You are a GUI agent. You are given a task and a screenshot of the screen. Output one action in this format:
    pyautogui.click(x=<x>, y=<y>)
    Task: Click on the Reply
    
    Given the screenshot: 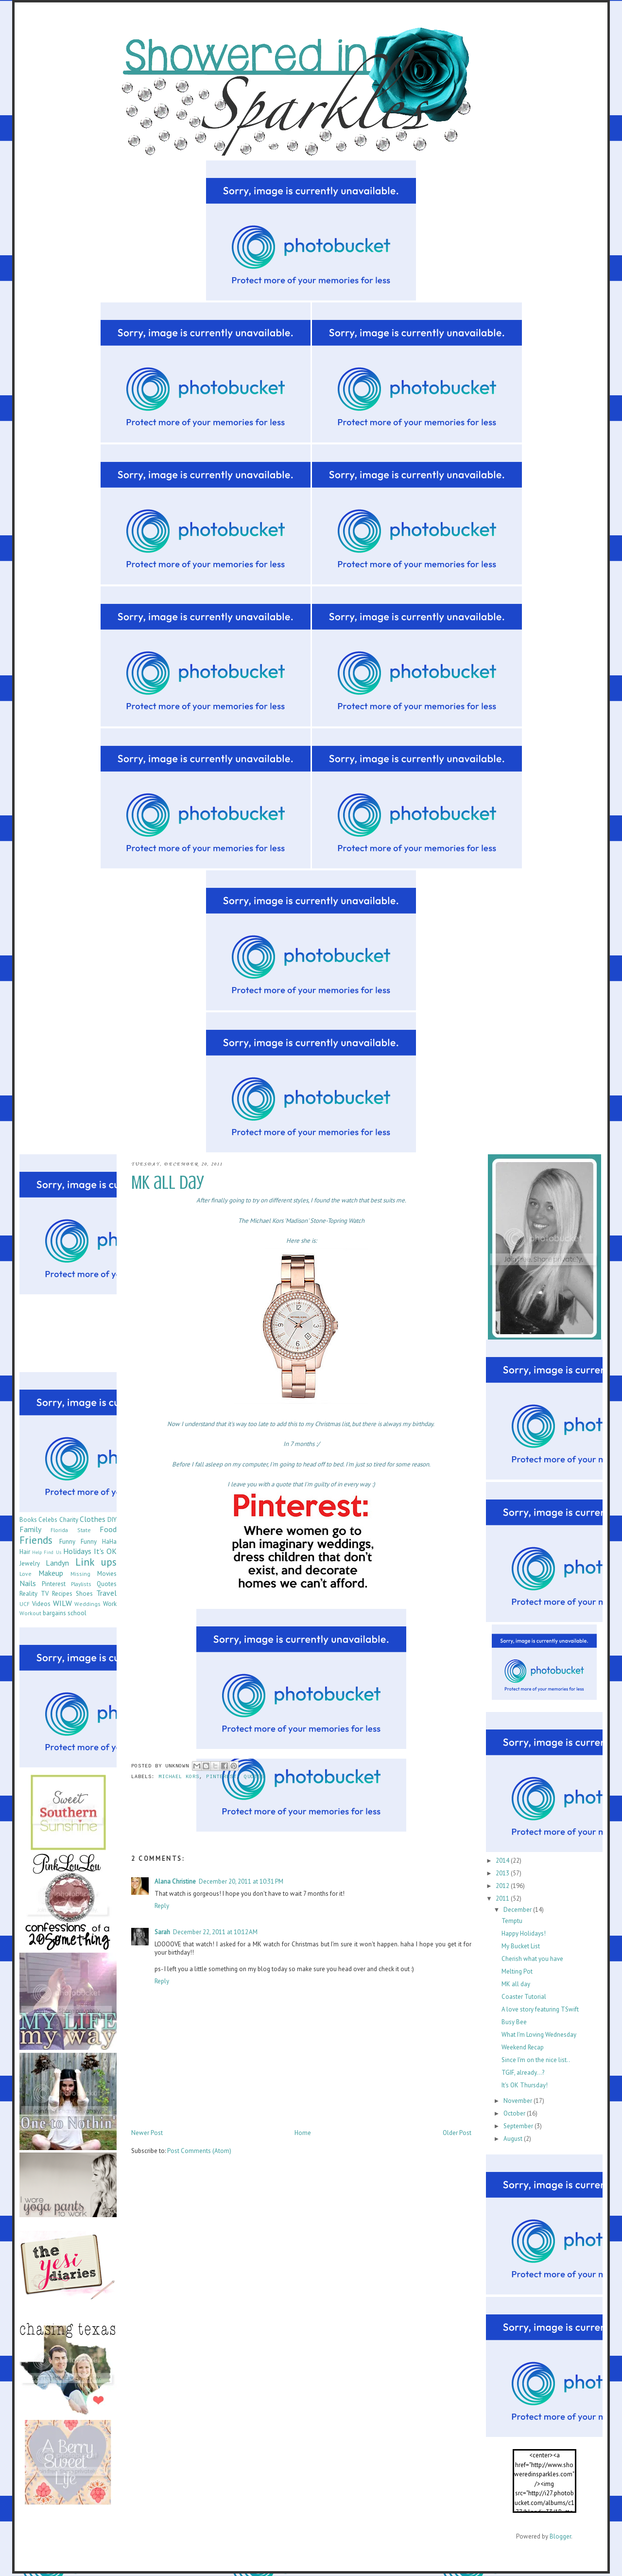 What is the action you would take?
    pyautogui.click(x=162, y=1906)
    